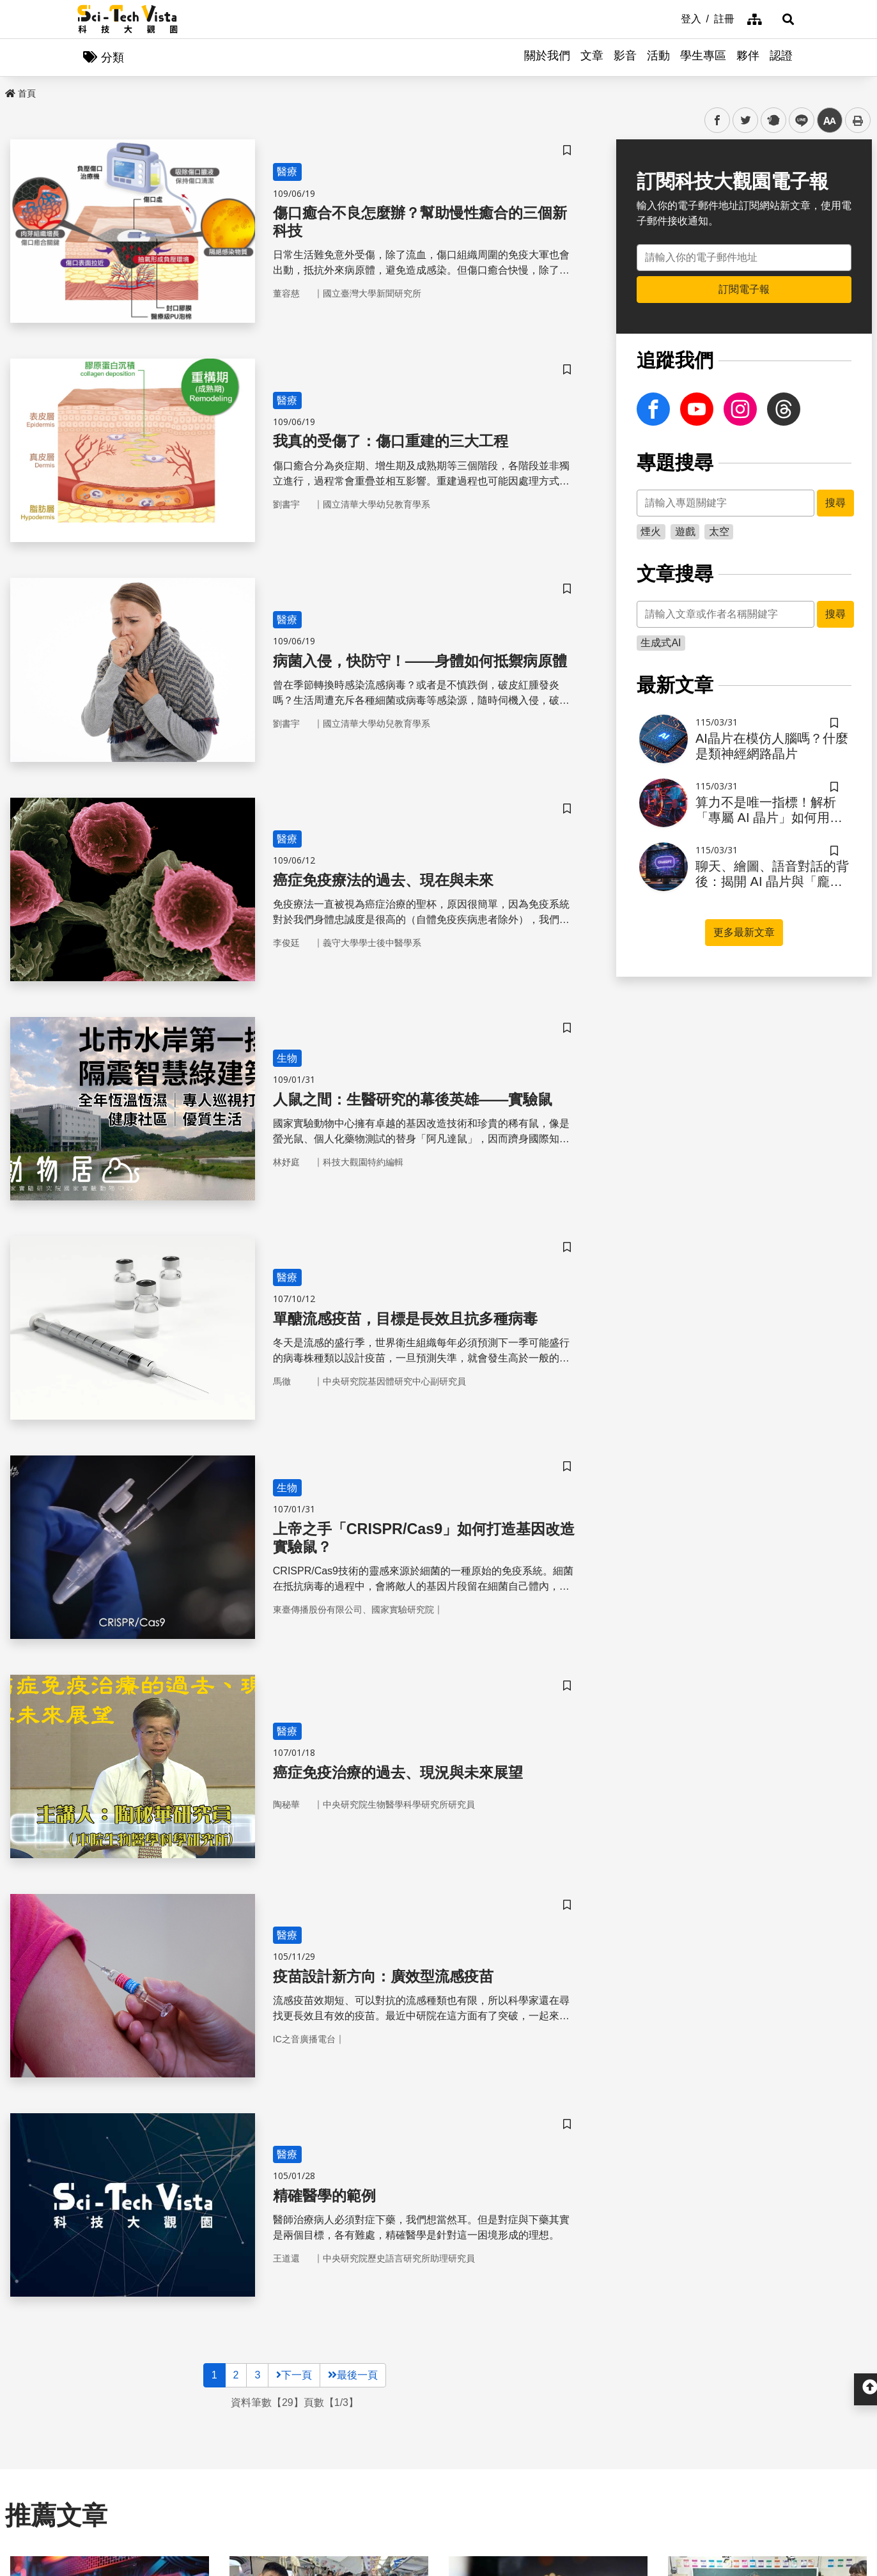 Image resolution: width=877 pixels, height=2576 pixels. Describe the element at coordinates (591, 57) in the screenshot. I see `文章` at that location.